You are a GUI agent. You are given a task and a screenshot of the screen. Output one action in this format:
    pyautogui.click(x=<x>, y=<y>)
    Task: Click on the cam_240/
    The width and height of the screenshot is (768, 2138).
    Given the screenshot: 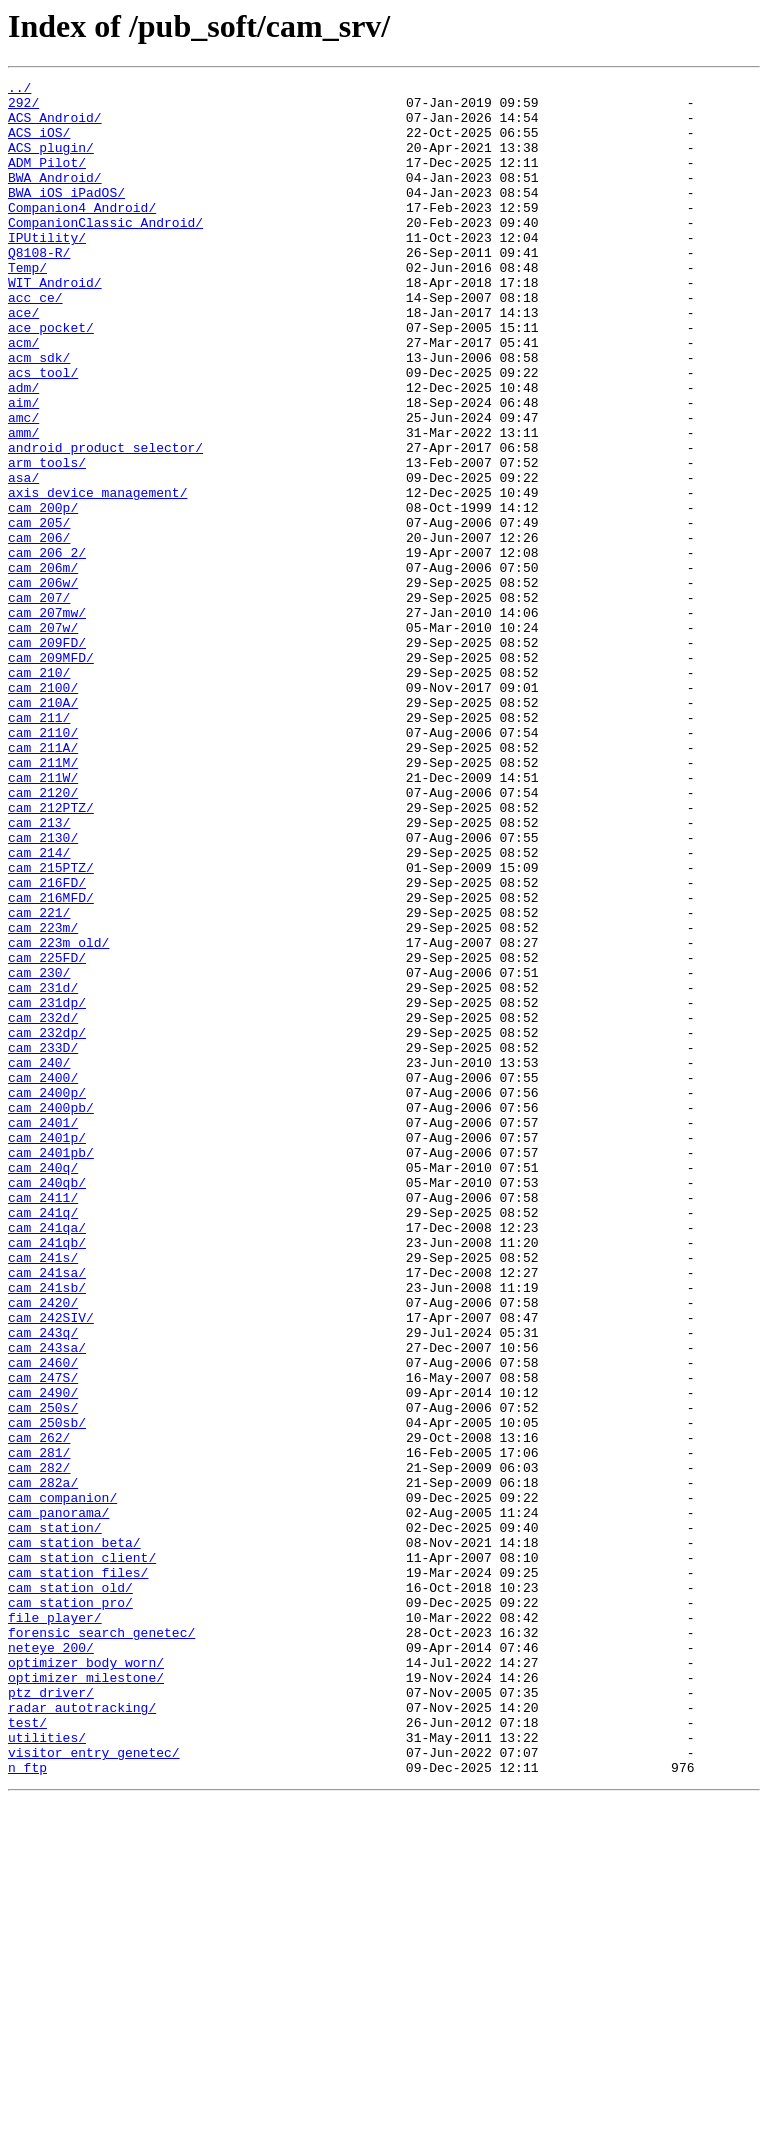 What is the action you would take?
    pyautogui.click(x=39, y=1260)
    